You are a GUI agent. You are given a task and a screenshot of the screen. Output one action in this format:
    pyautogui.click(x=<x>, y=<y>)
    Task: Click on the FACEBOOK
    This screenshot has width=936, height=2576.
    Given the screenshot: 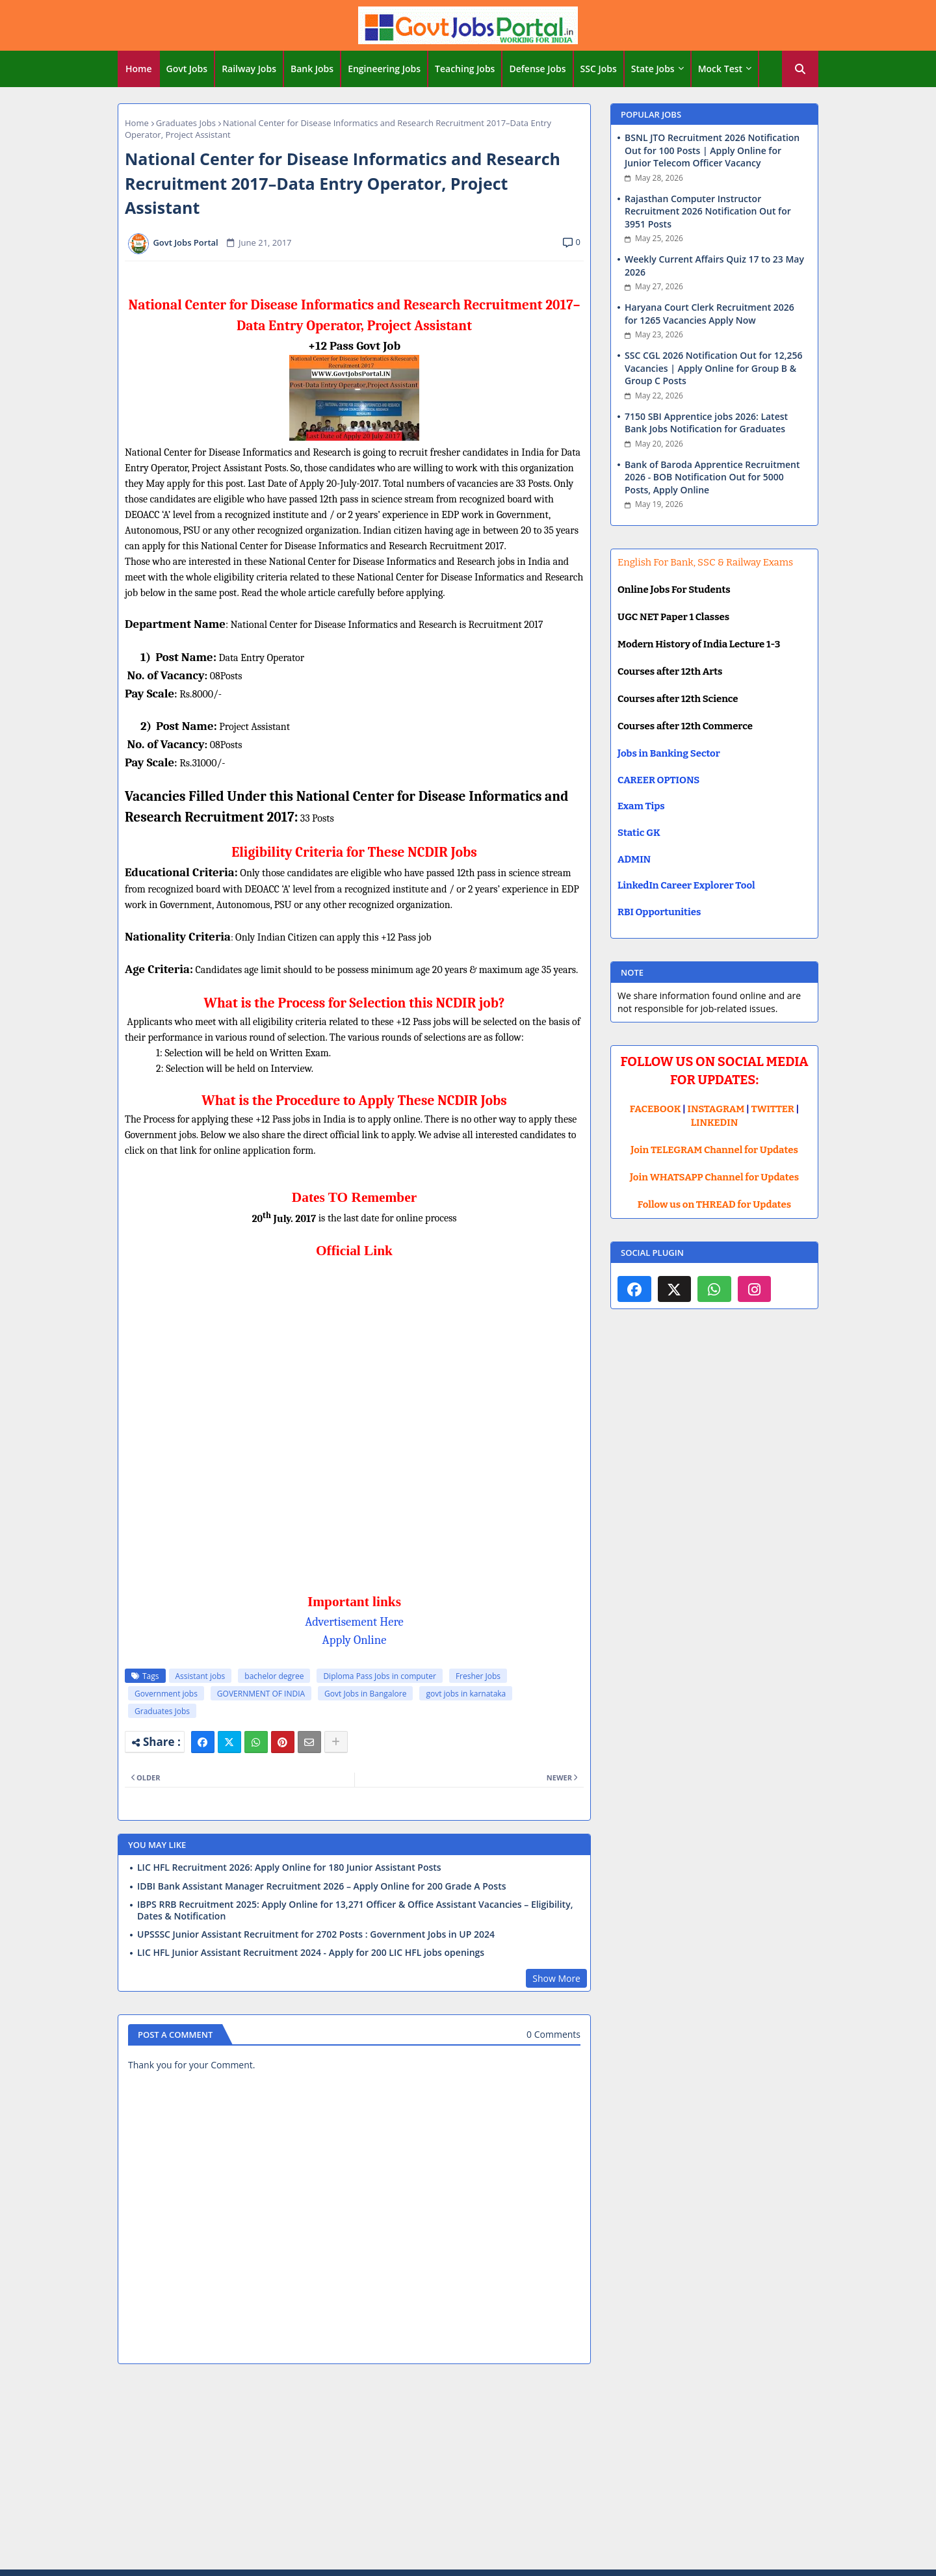 What is the action you would take?
    pyautogui.click(x=655, y=1109)
    